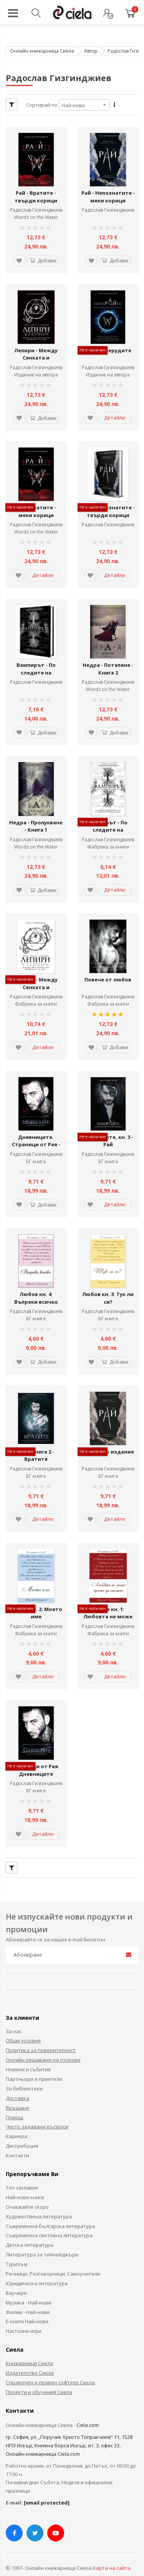  What do you see at coordinates (29, 2229) in the screenshot?
I see `Детска литература` at bounding box center [29, 2229].